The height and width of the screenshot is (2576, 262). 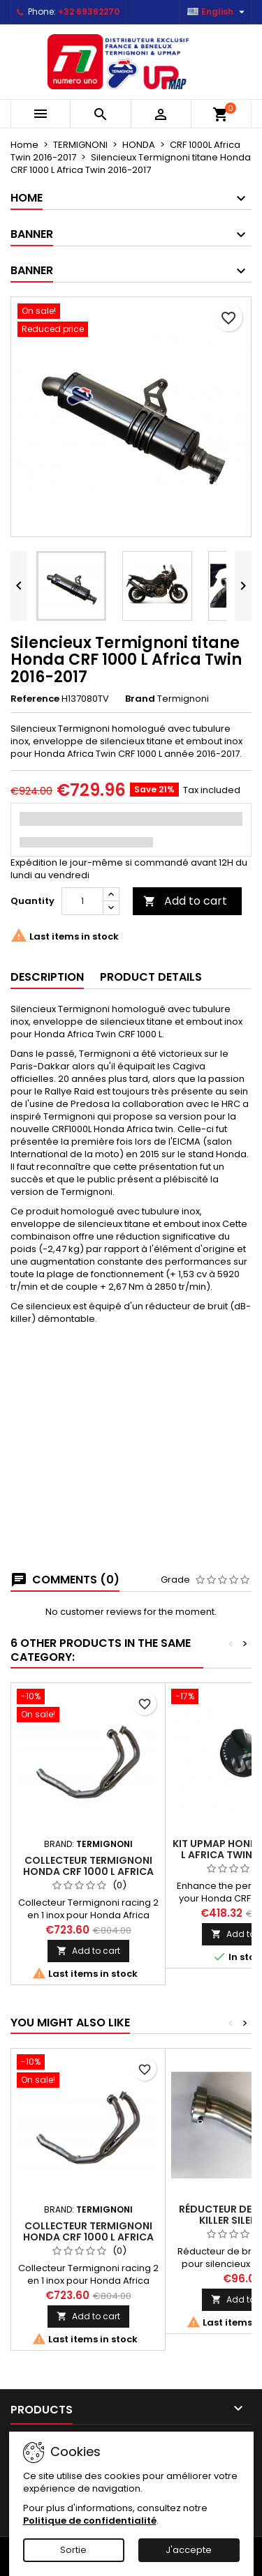 What do you see at coordinates (217, 12) in the screenshot?
I see `[Language dropdown]` at bounding box center [217, 12].